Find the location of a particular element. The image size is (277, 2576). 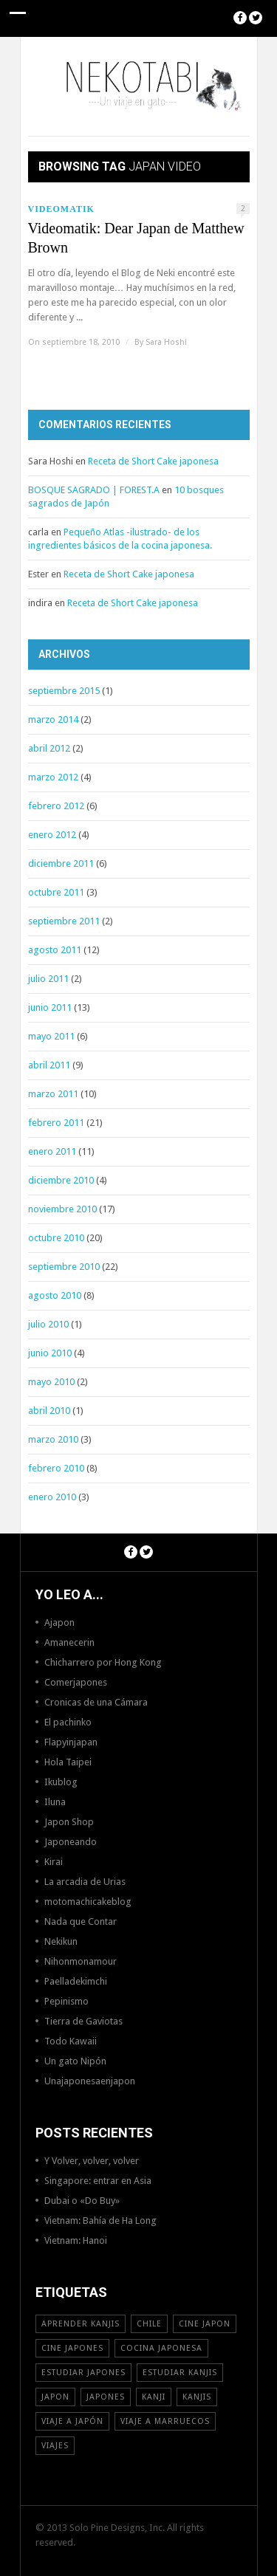

mayo 2011 is located at coordinates (51, 1036).